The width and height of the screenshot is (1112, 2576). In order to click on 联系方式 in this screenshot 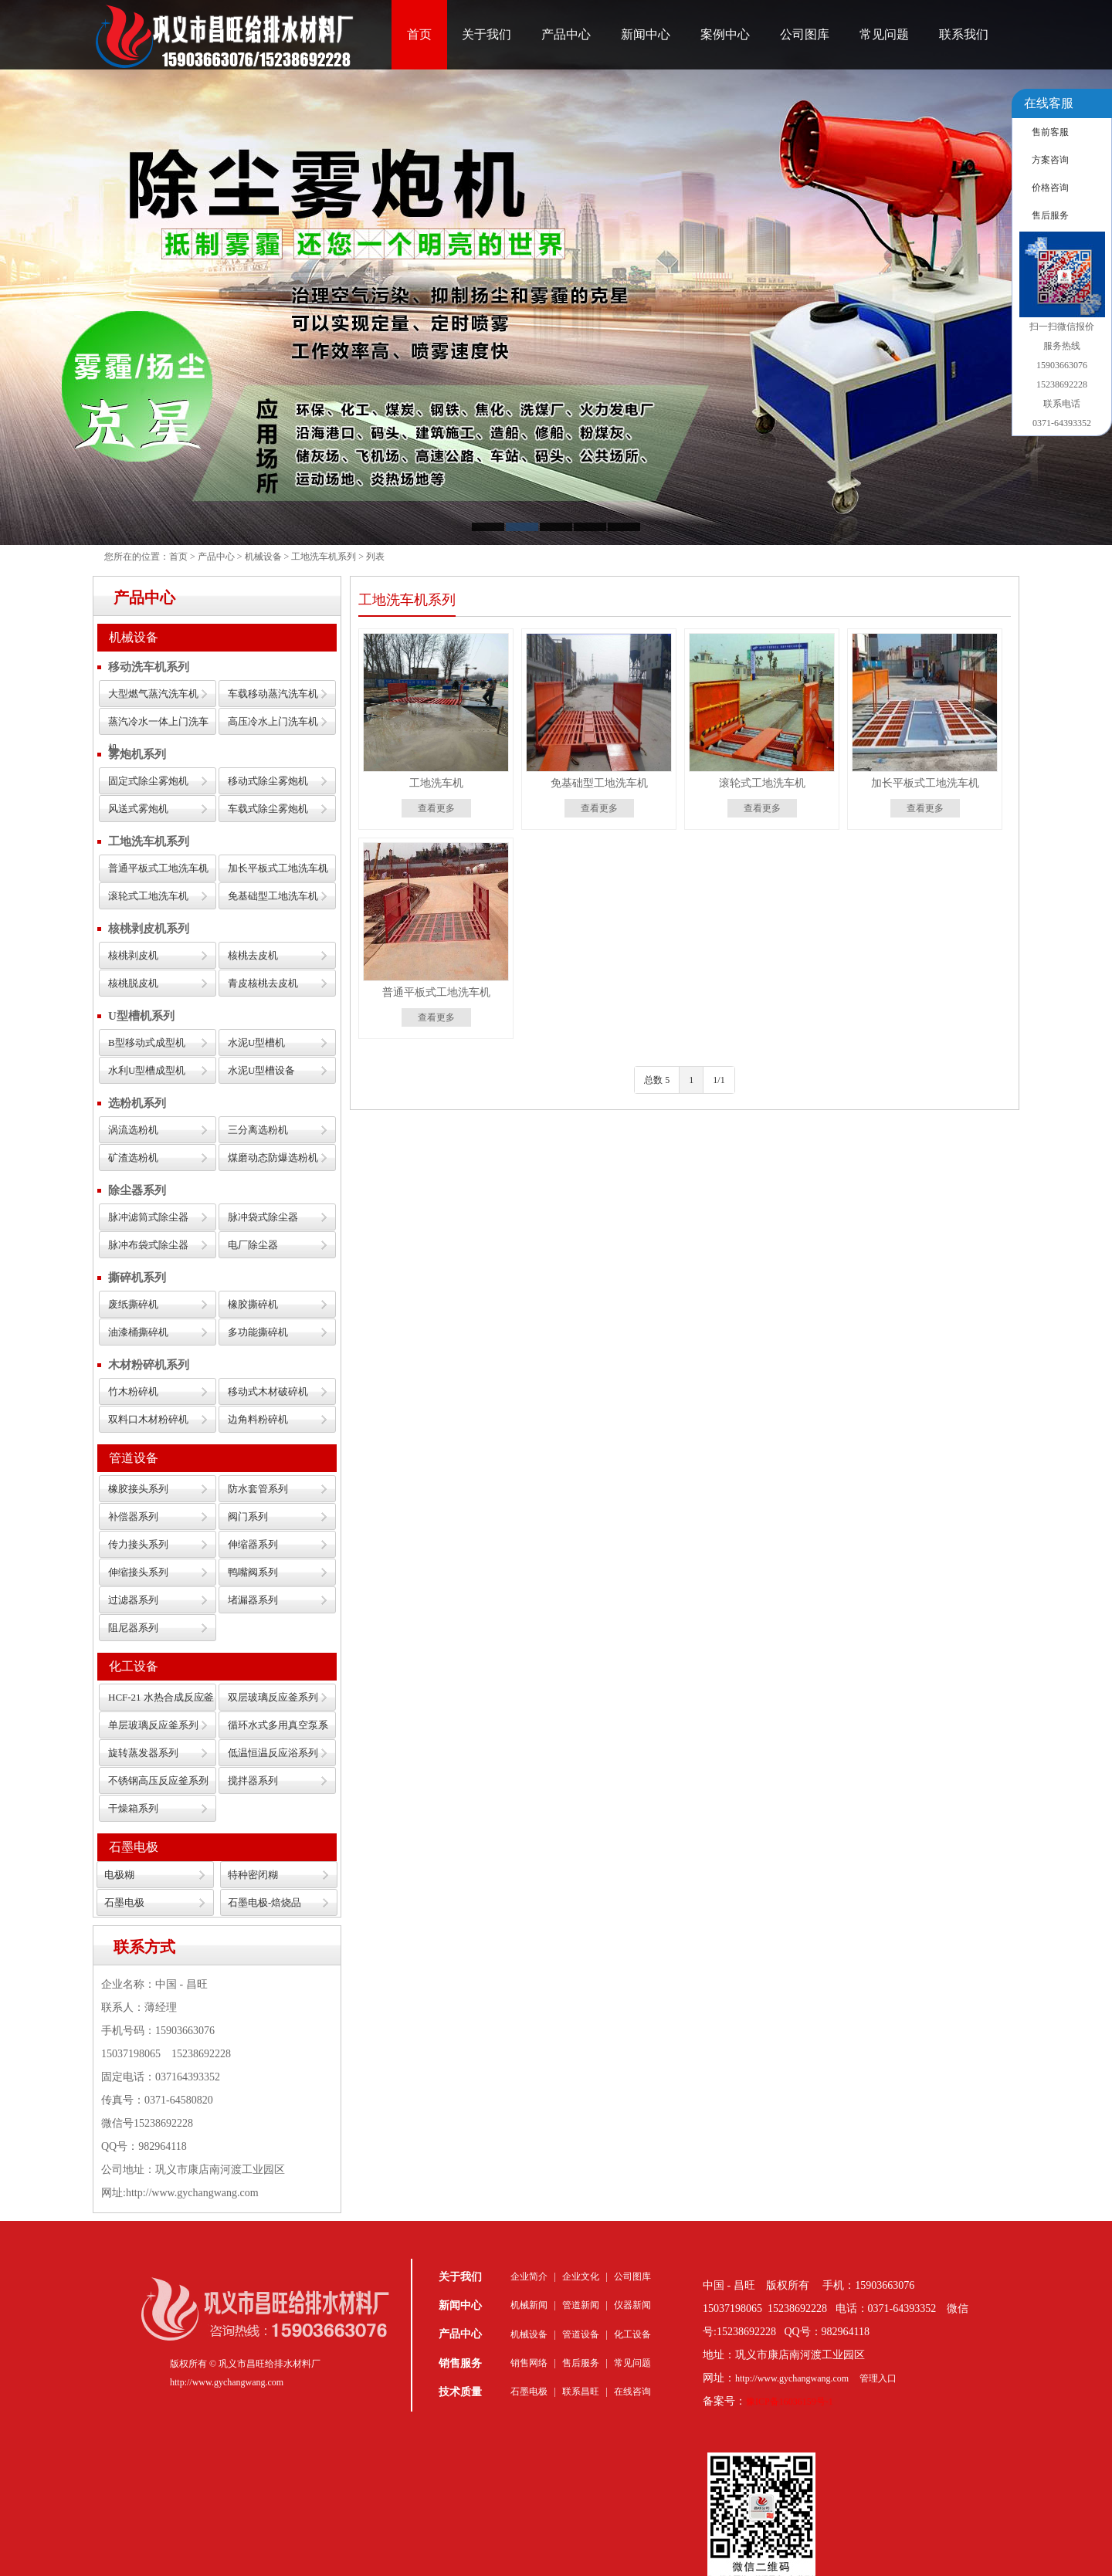, I will do `click(144, 1946)`.